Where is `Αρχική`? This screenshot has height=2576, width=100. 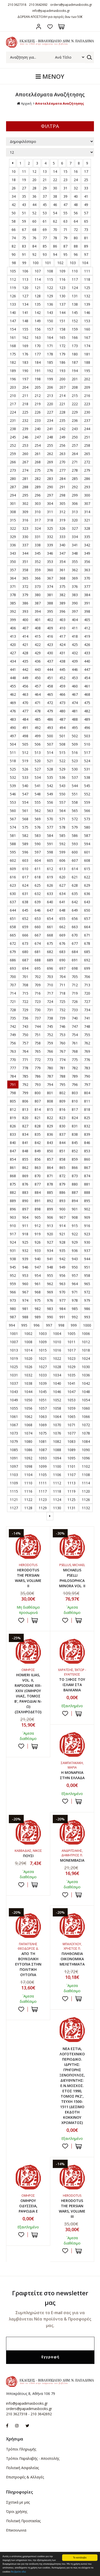 Αρχική is located at coordinates (24, 103).